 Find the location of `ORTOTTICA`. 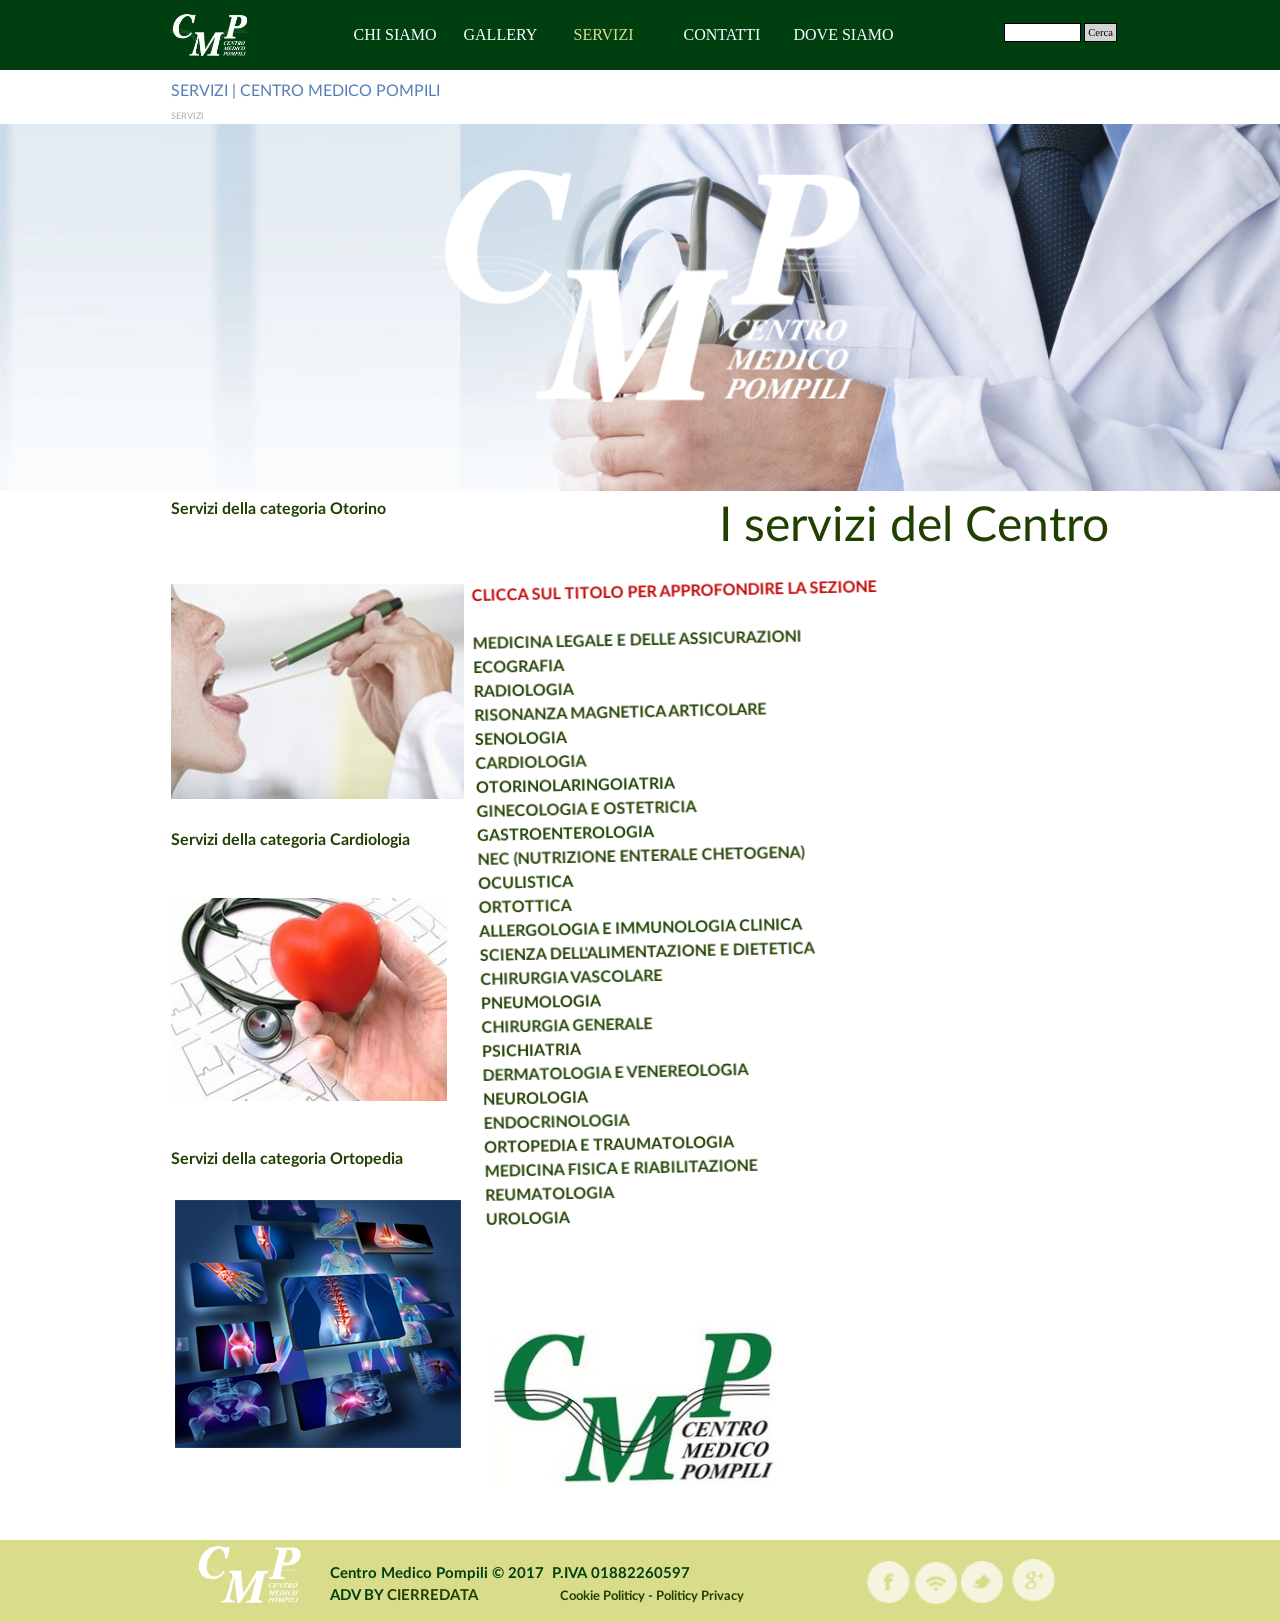

ORTOTTICA is located at coordinates (477, 905).